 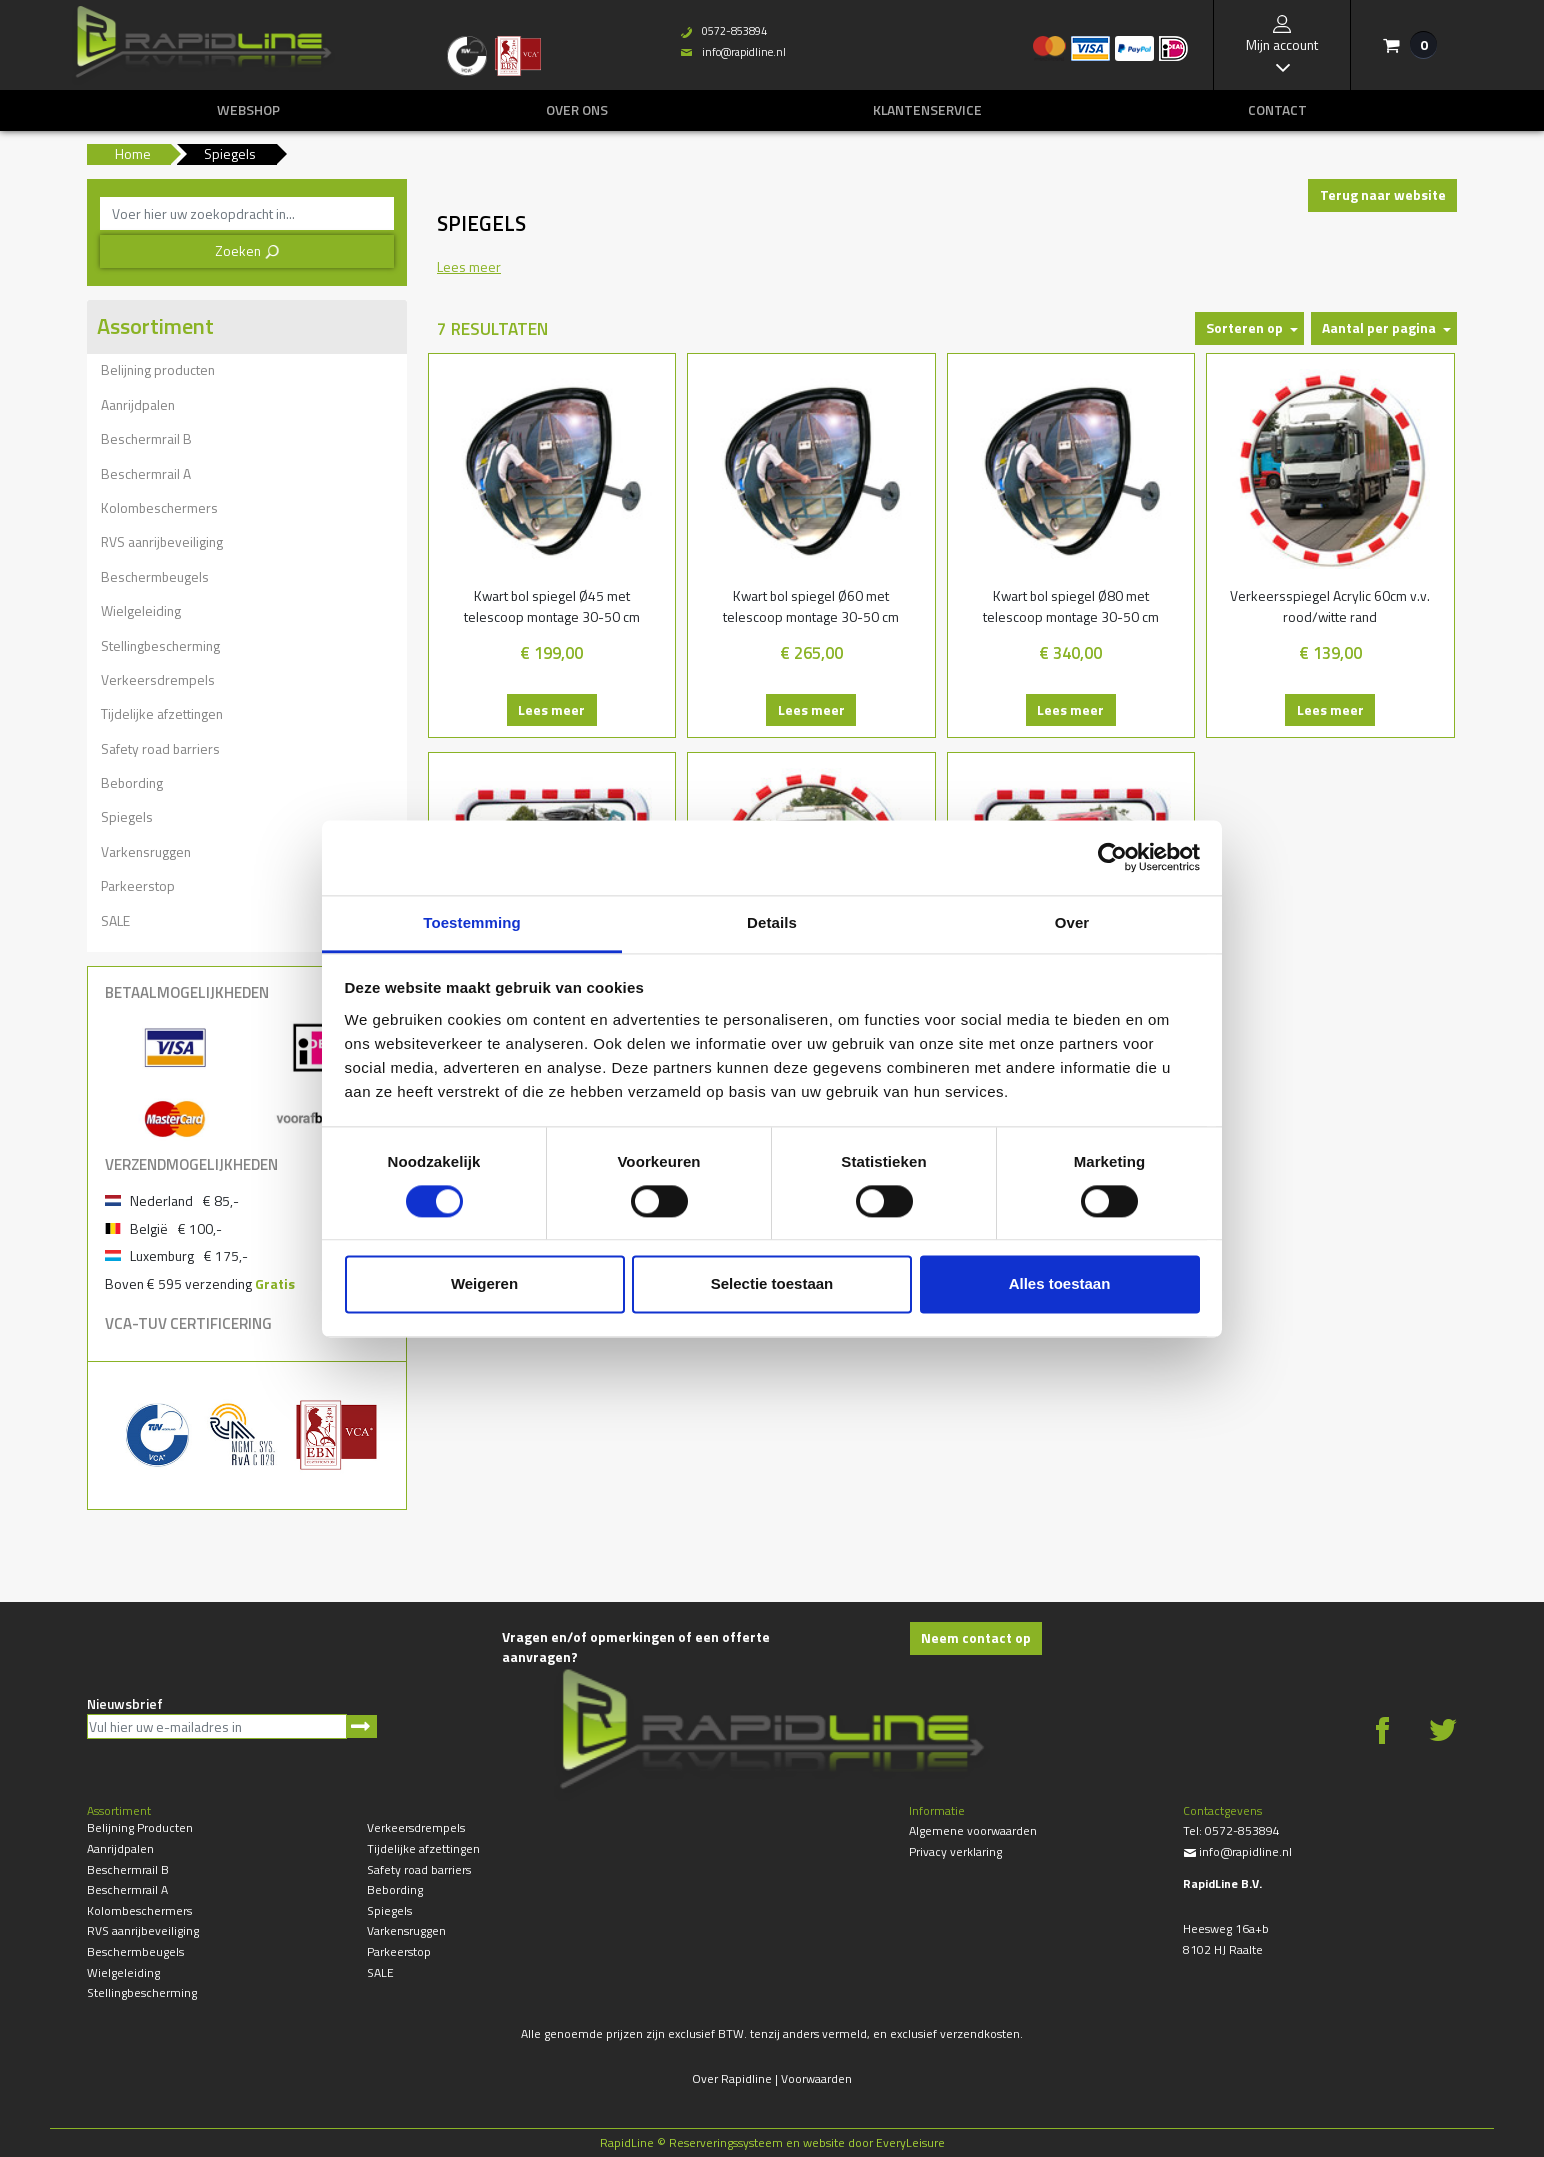 What do you see at coordinates (772, 1284) in the screenshot?
I see `Selectie toestaan` at bounding box center [772, 1284].